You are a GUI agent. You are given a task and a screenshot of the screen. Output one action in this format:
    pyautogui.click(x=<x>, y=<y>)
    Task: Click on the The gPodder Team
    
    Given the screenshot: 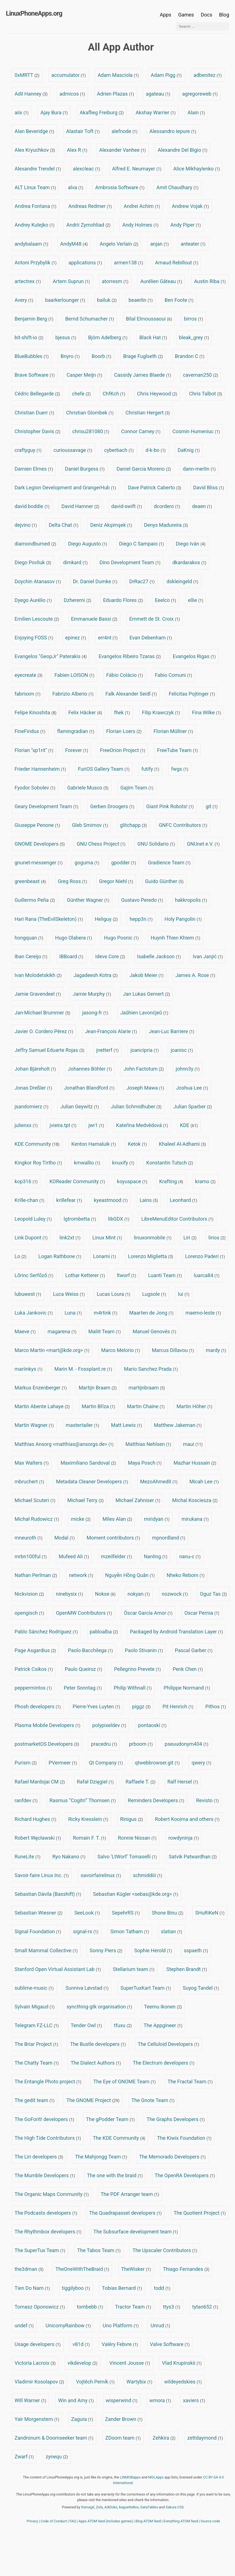 What is the action you would take?
    pyautogui.click(x=110, y=2119)
    